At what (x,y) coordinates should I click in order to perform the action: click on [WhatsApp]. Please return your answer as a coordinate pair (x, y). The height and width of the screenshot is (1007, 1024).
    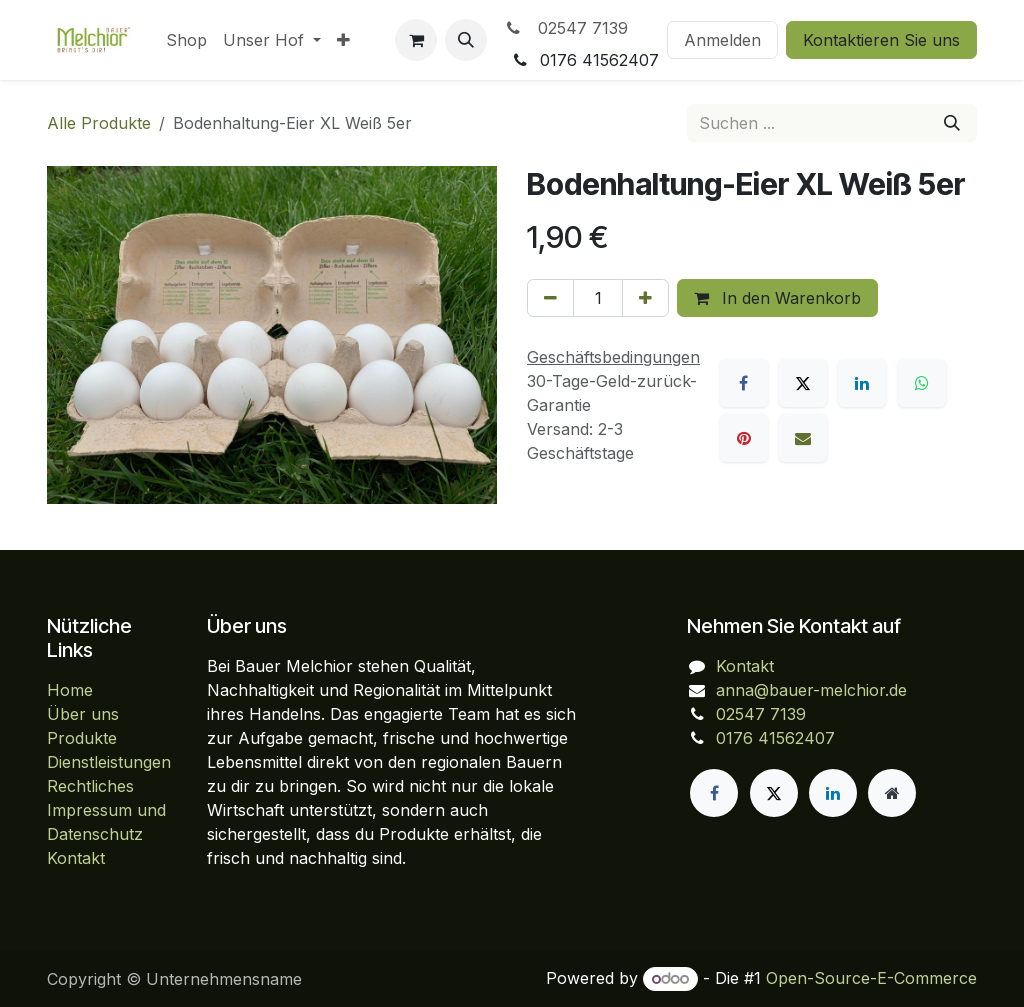
    Looking at the image, I should click on (922, 383).